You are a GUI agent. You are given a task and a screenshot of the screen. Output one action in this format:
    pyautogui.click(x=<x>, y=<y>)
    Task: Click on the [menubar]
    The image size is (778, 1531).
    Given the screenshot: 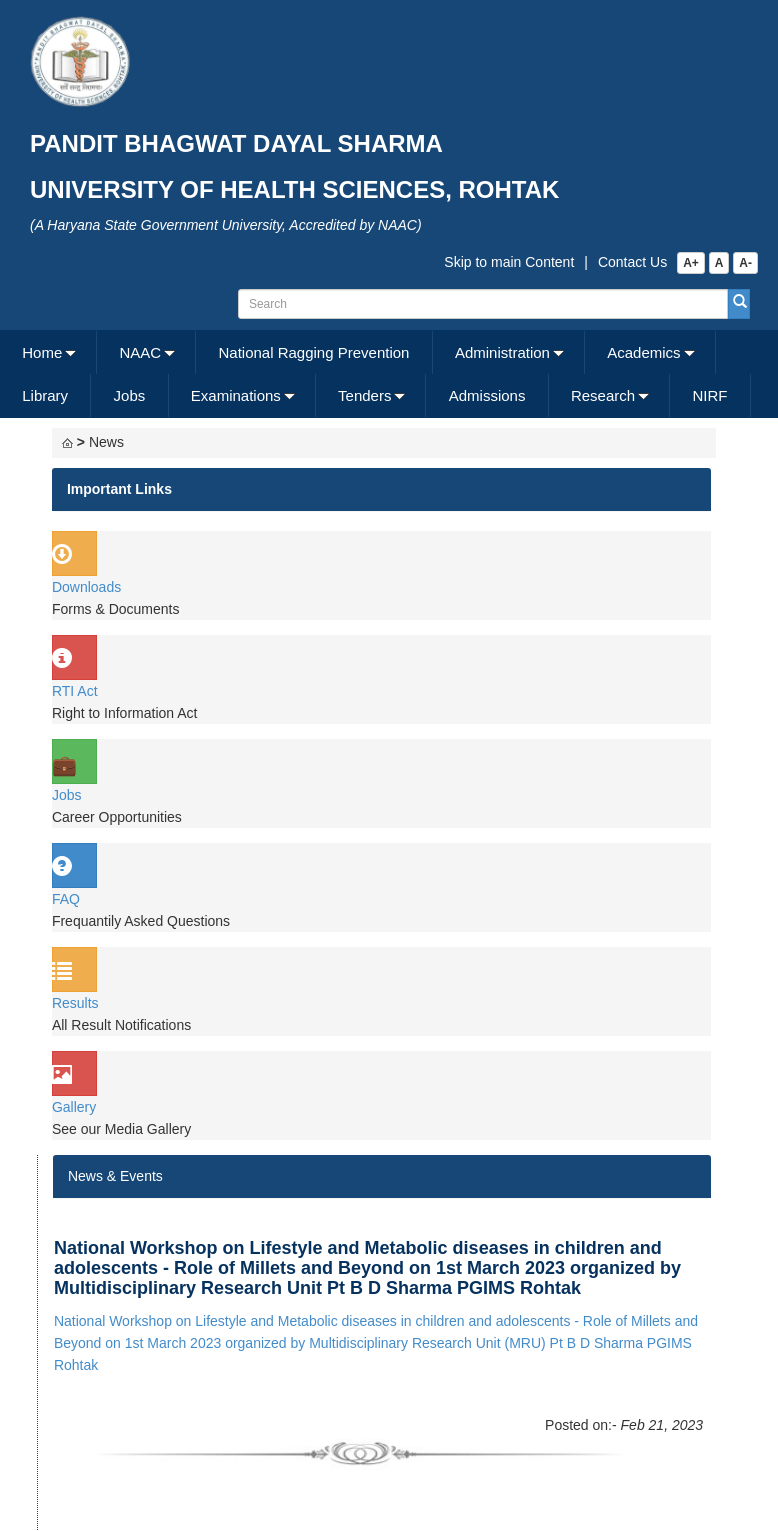 What is the action you would take?
    pyautogui.click(x=386, y=374)
    